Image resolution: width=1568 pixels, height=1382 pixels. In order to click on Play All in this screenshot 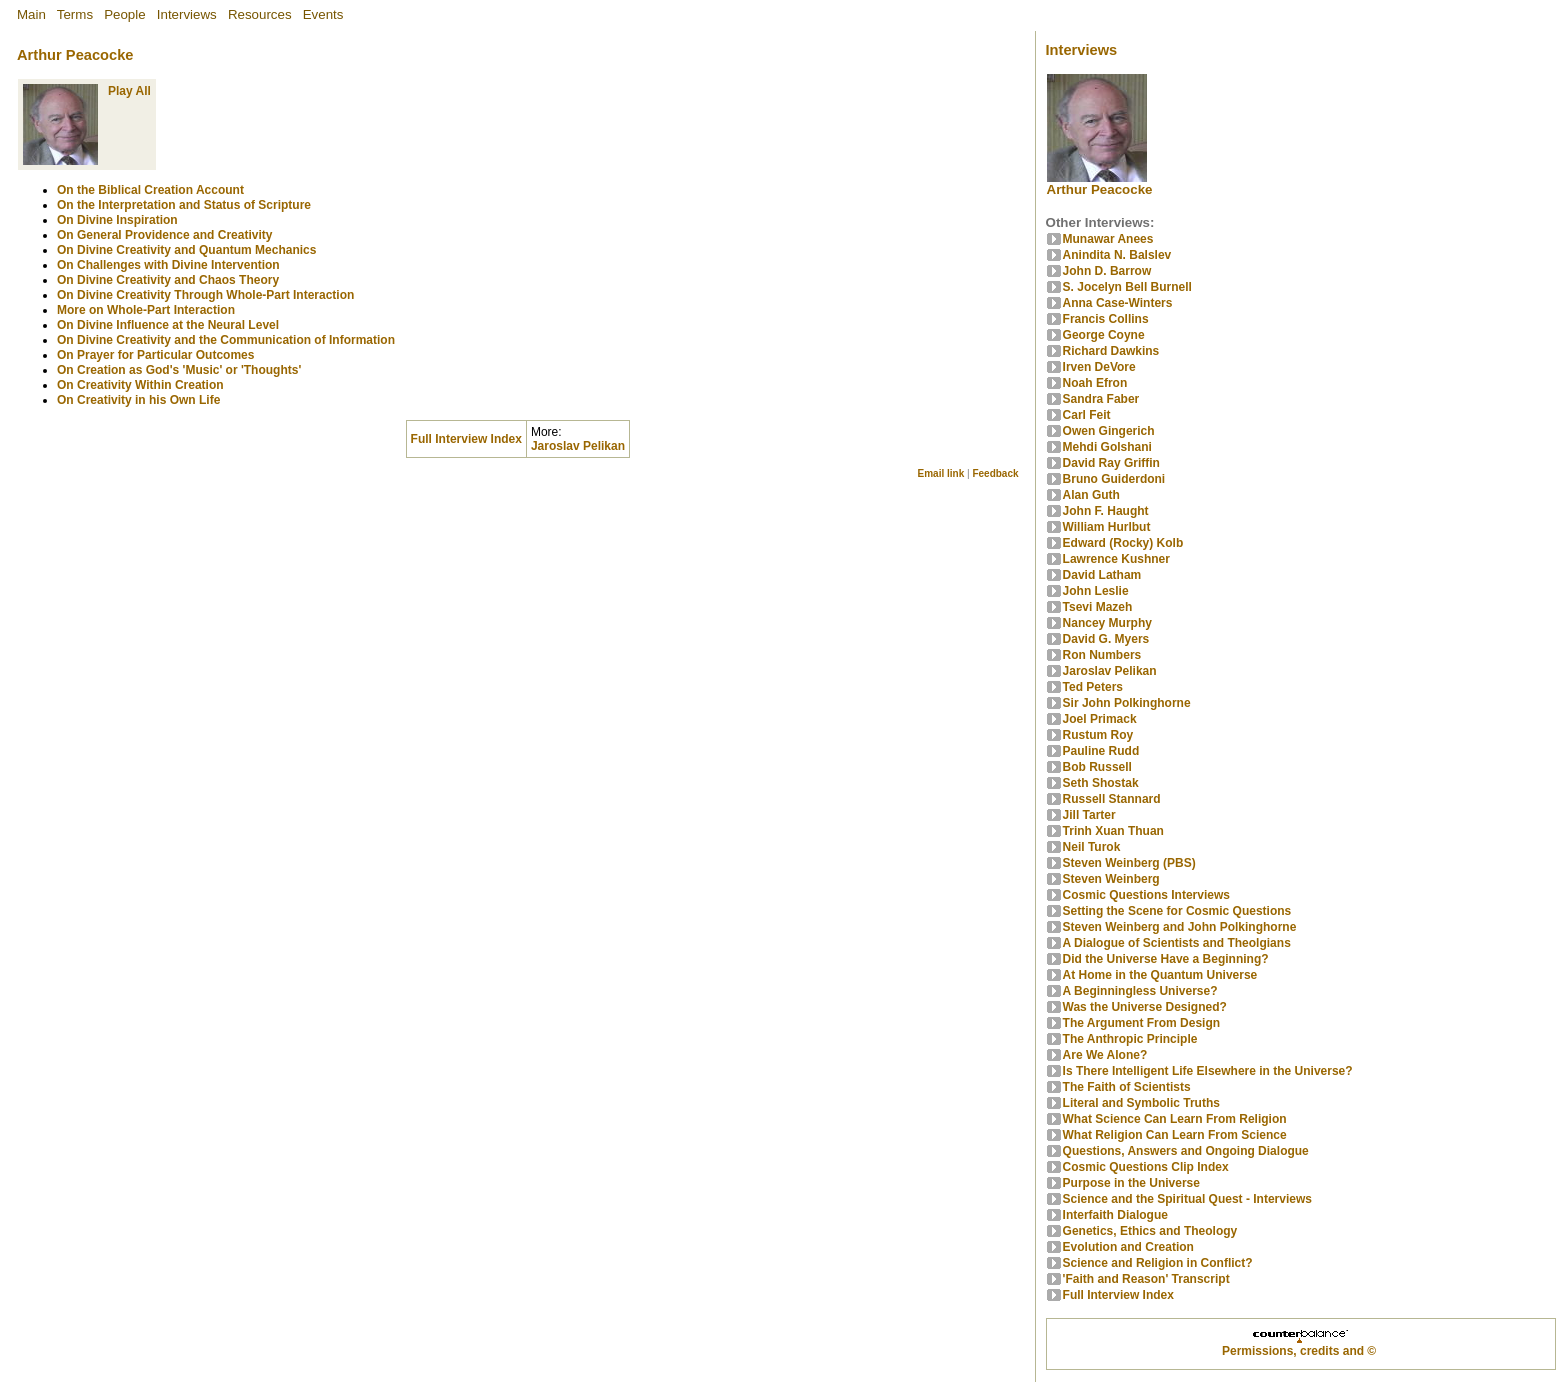, I will do `click(129, 91)`.